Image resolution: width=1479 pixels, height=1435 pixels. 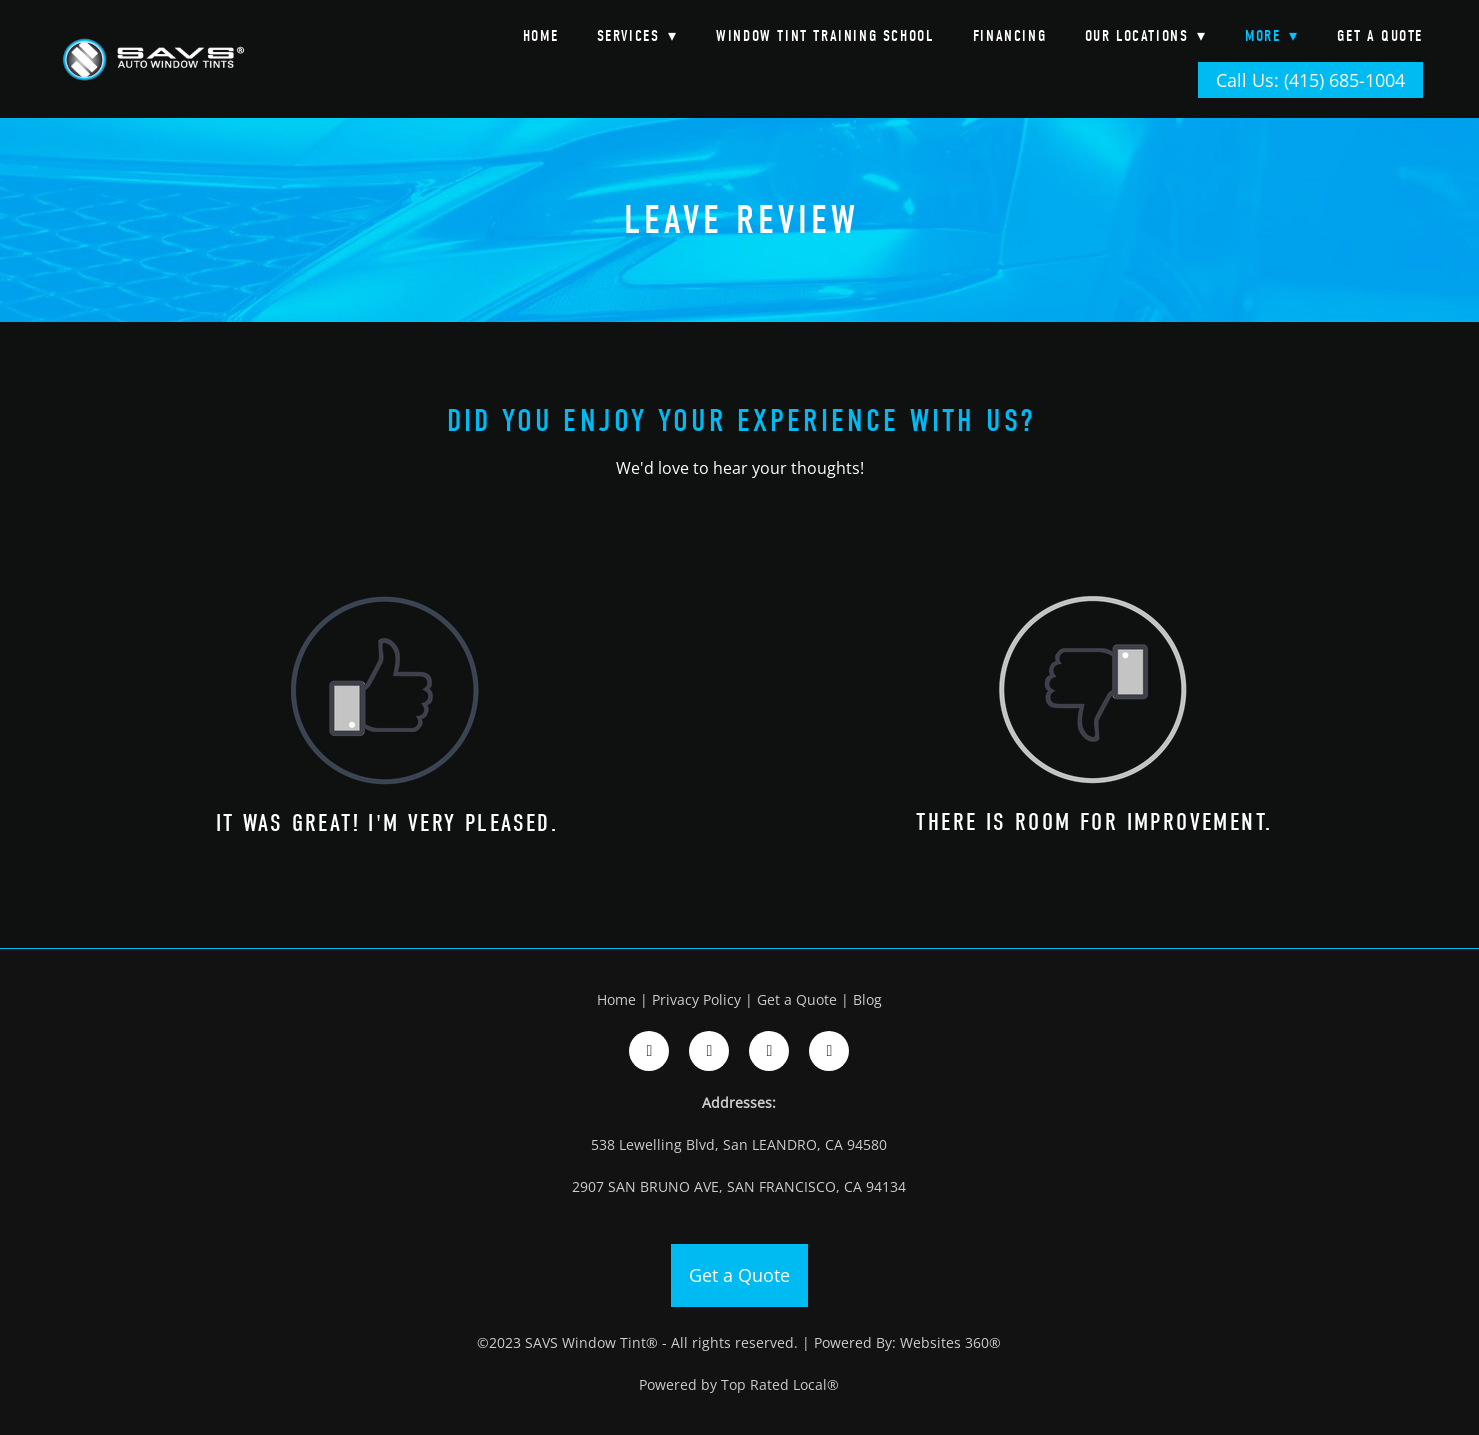 What do you see at coordinates (649, 1051) in the screenshot?
I see `[facebook]` at bounding box center [649, 1051].